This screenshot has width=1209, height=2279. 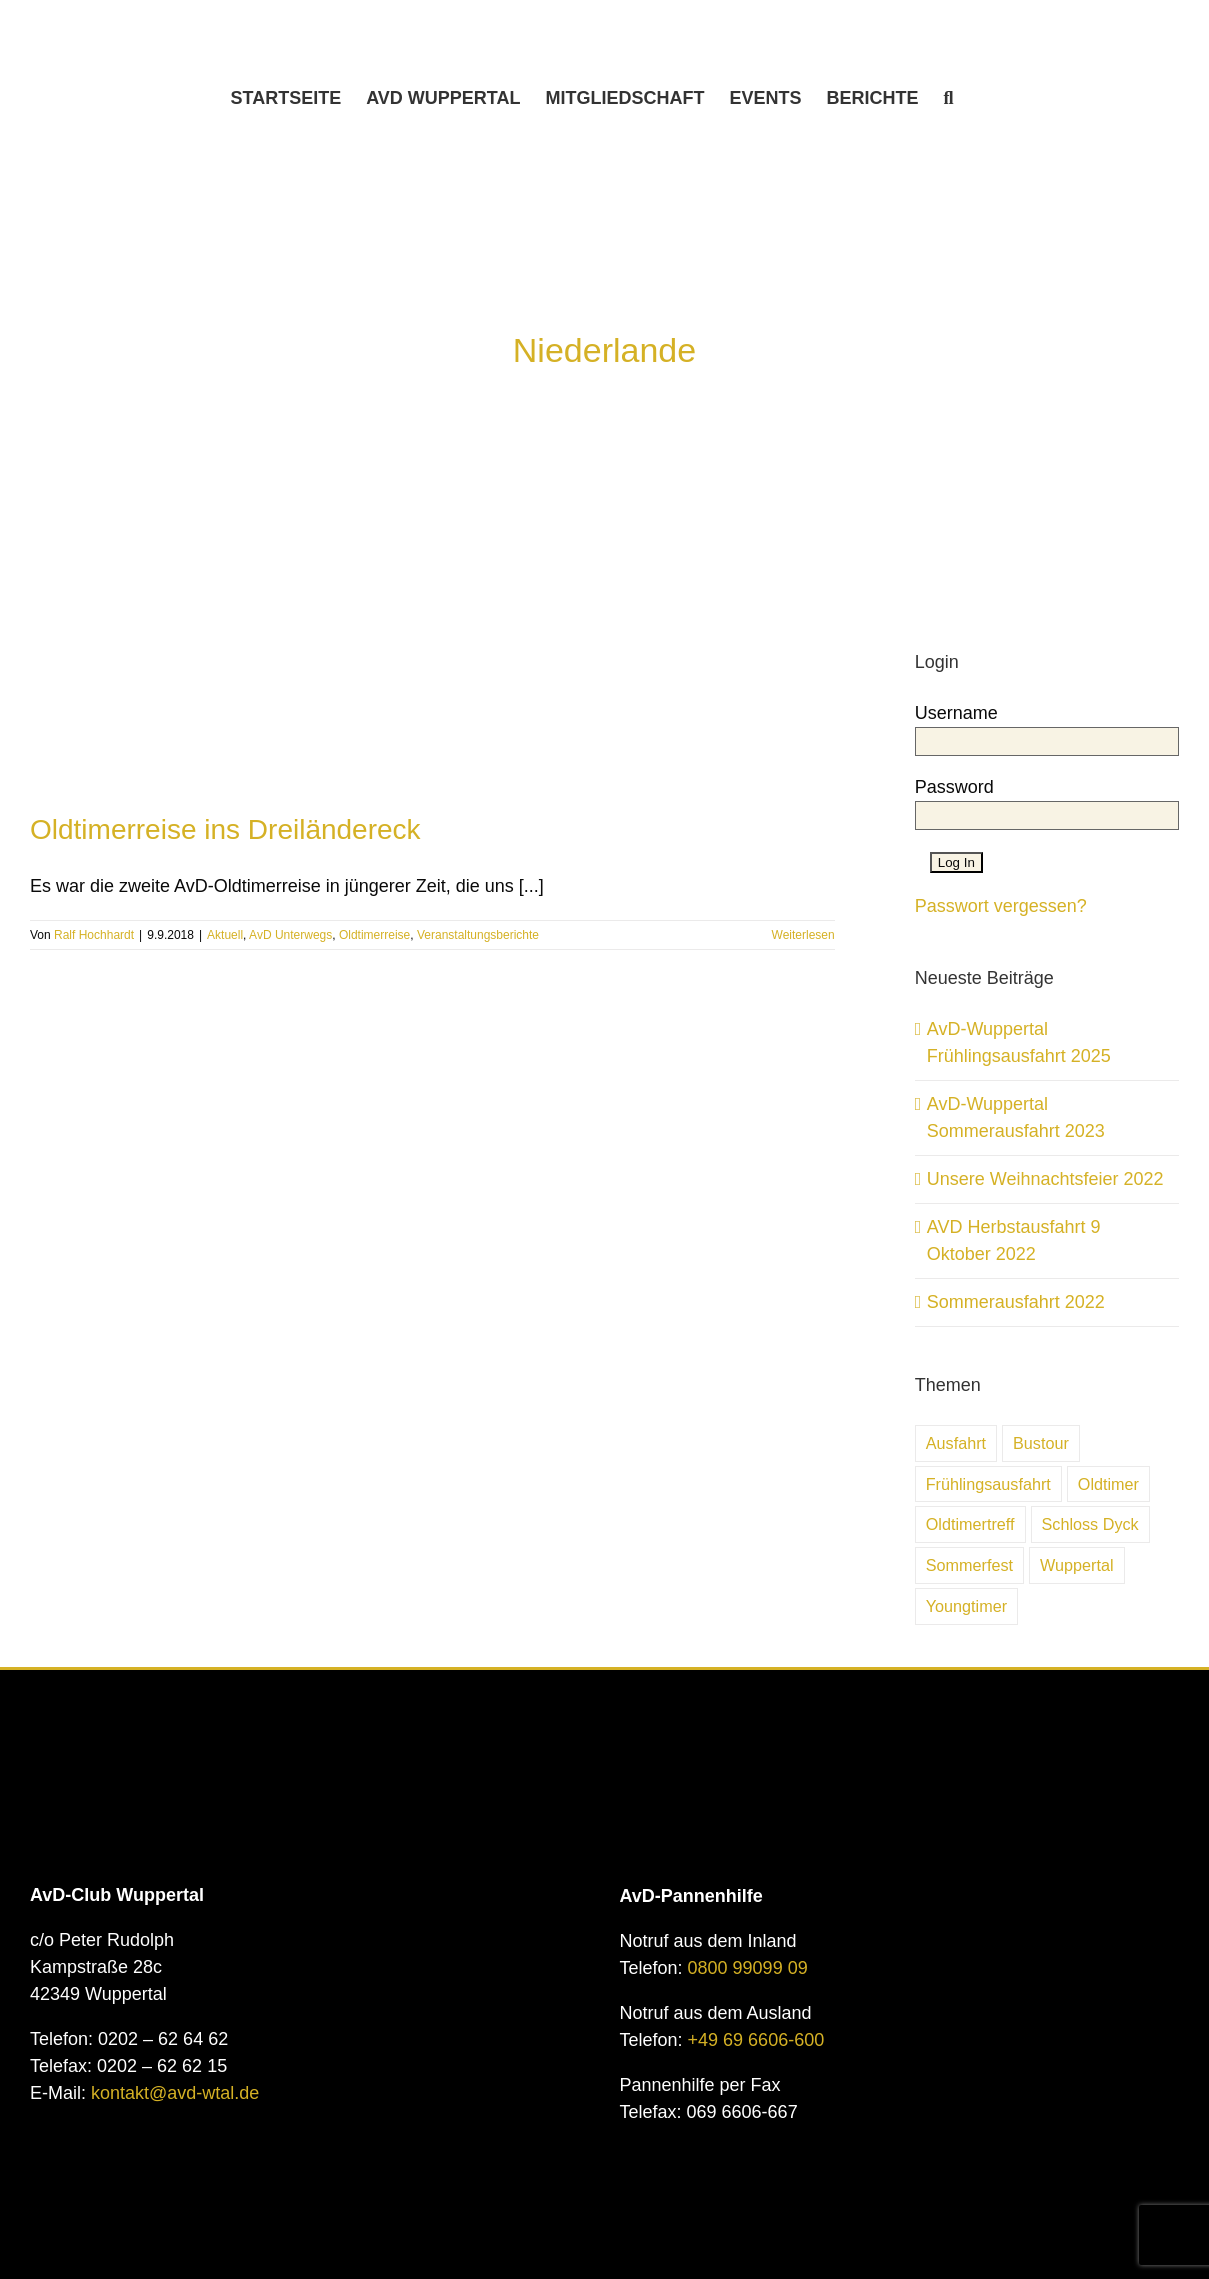 What do you see at coordinates (1001, 906) in the screenshot?
I see `Passwort vergessen?` at bounding box center [1001, 906].